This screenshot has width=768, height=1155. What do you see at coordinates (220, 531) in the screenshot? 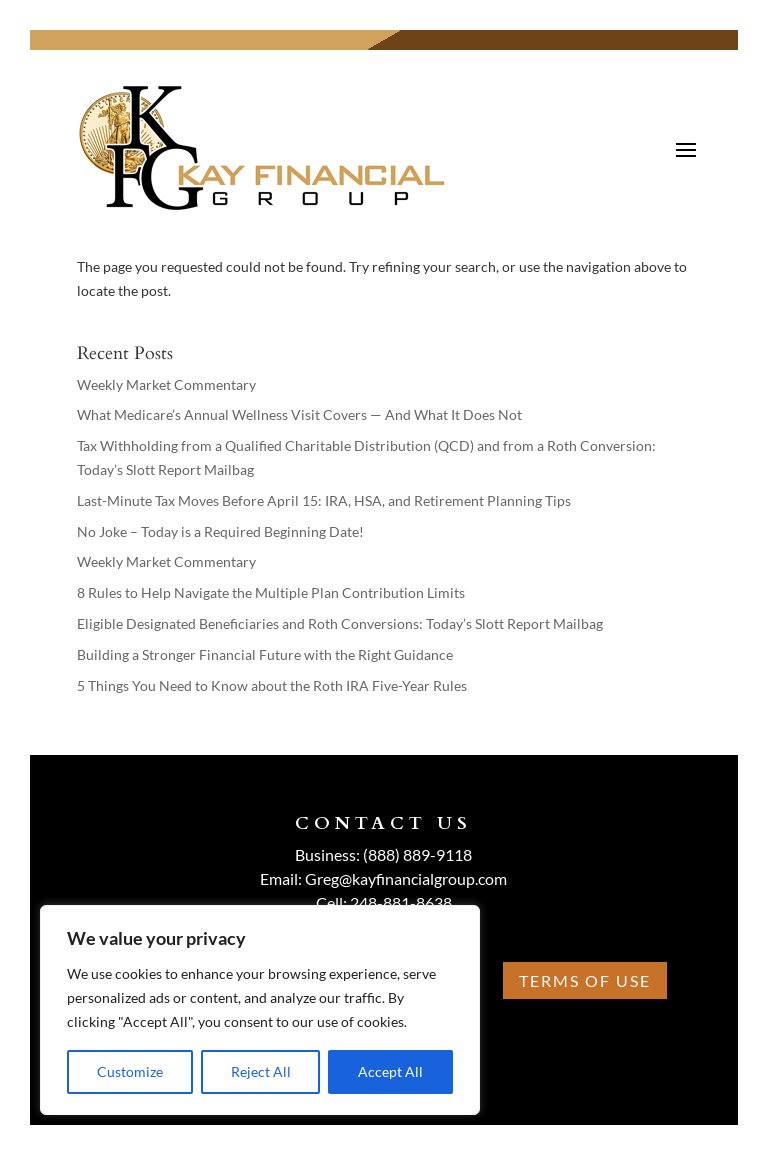
I see `No Joke – Today is a Required Beginning Date!` at bounding box center [220, 531].